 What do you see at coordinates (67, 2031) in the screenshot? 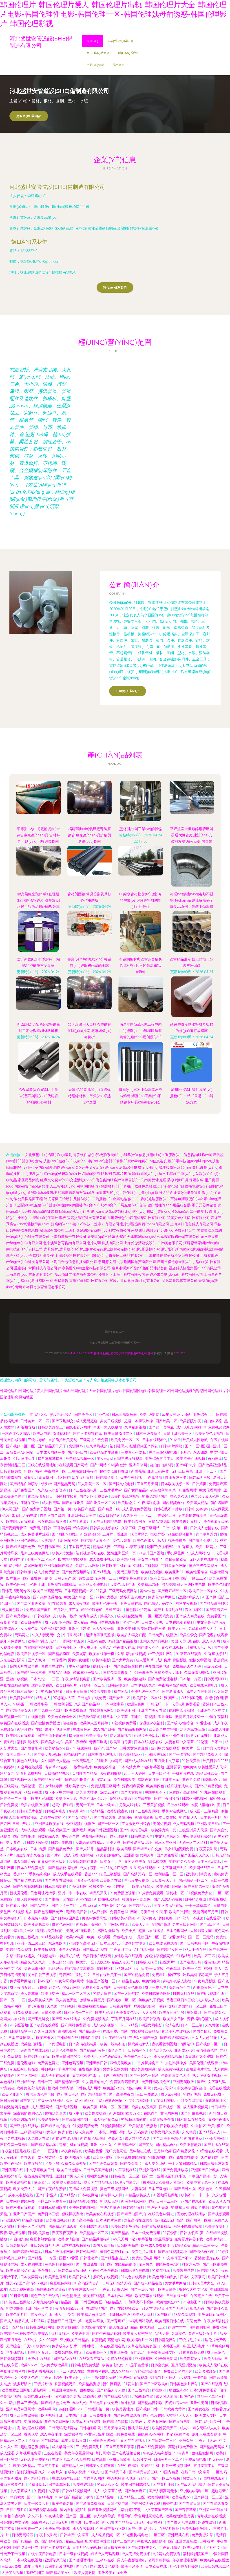
I see `高清电影网` at bounding box center [67, 2031].